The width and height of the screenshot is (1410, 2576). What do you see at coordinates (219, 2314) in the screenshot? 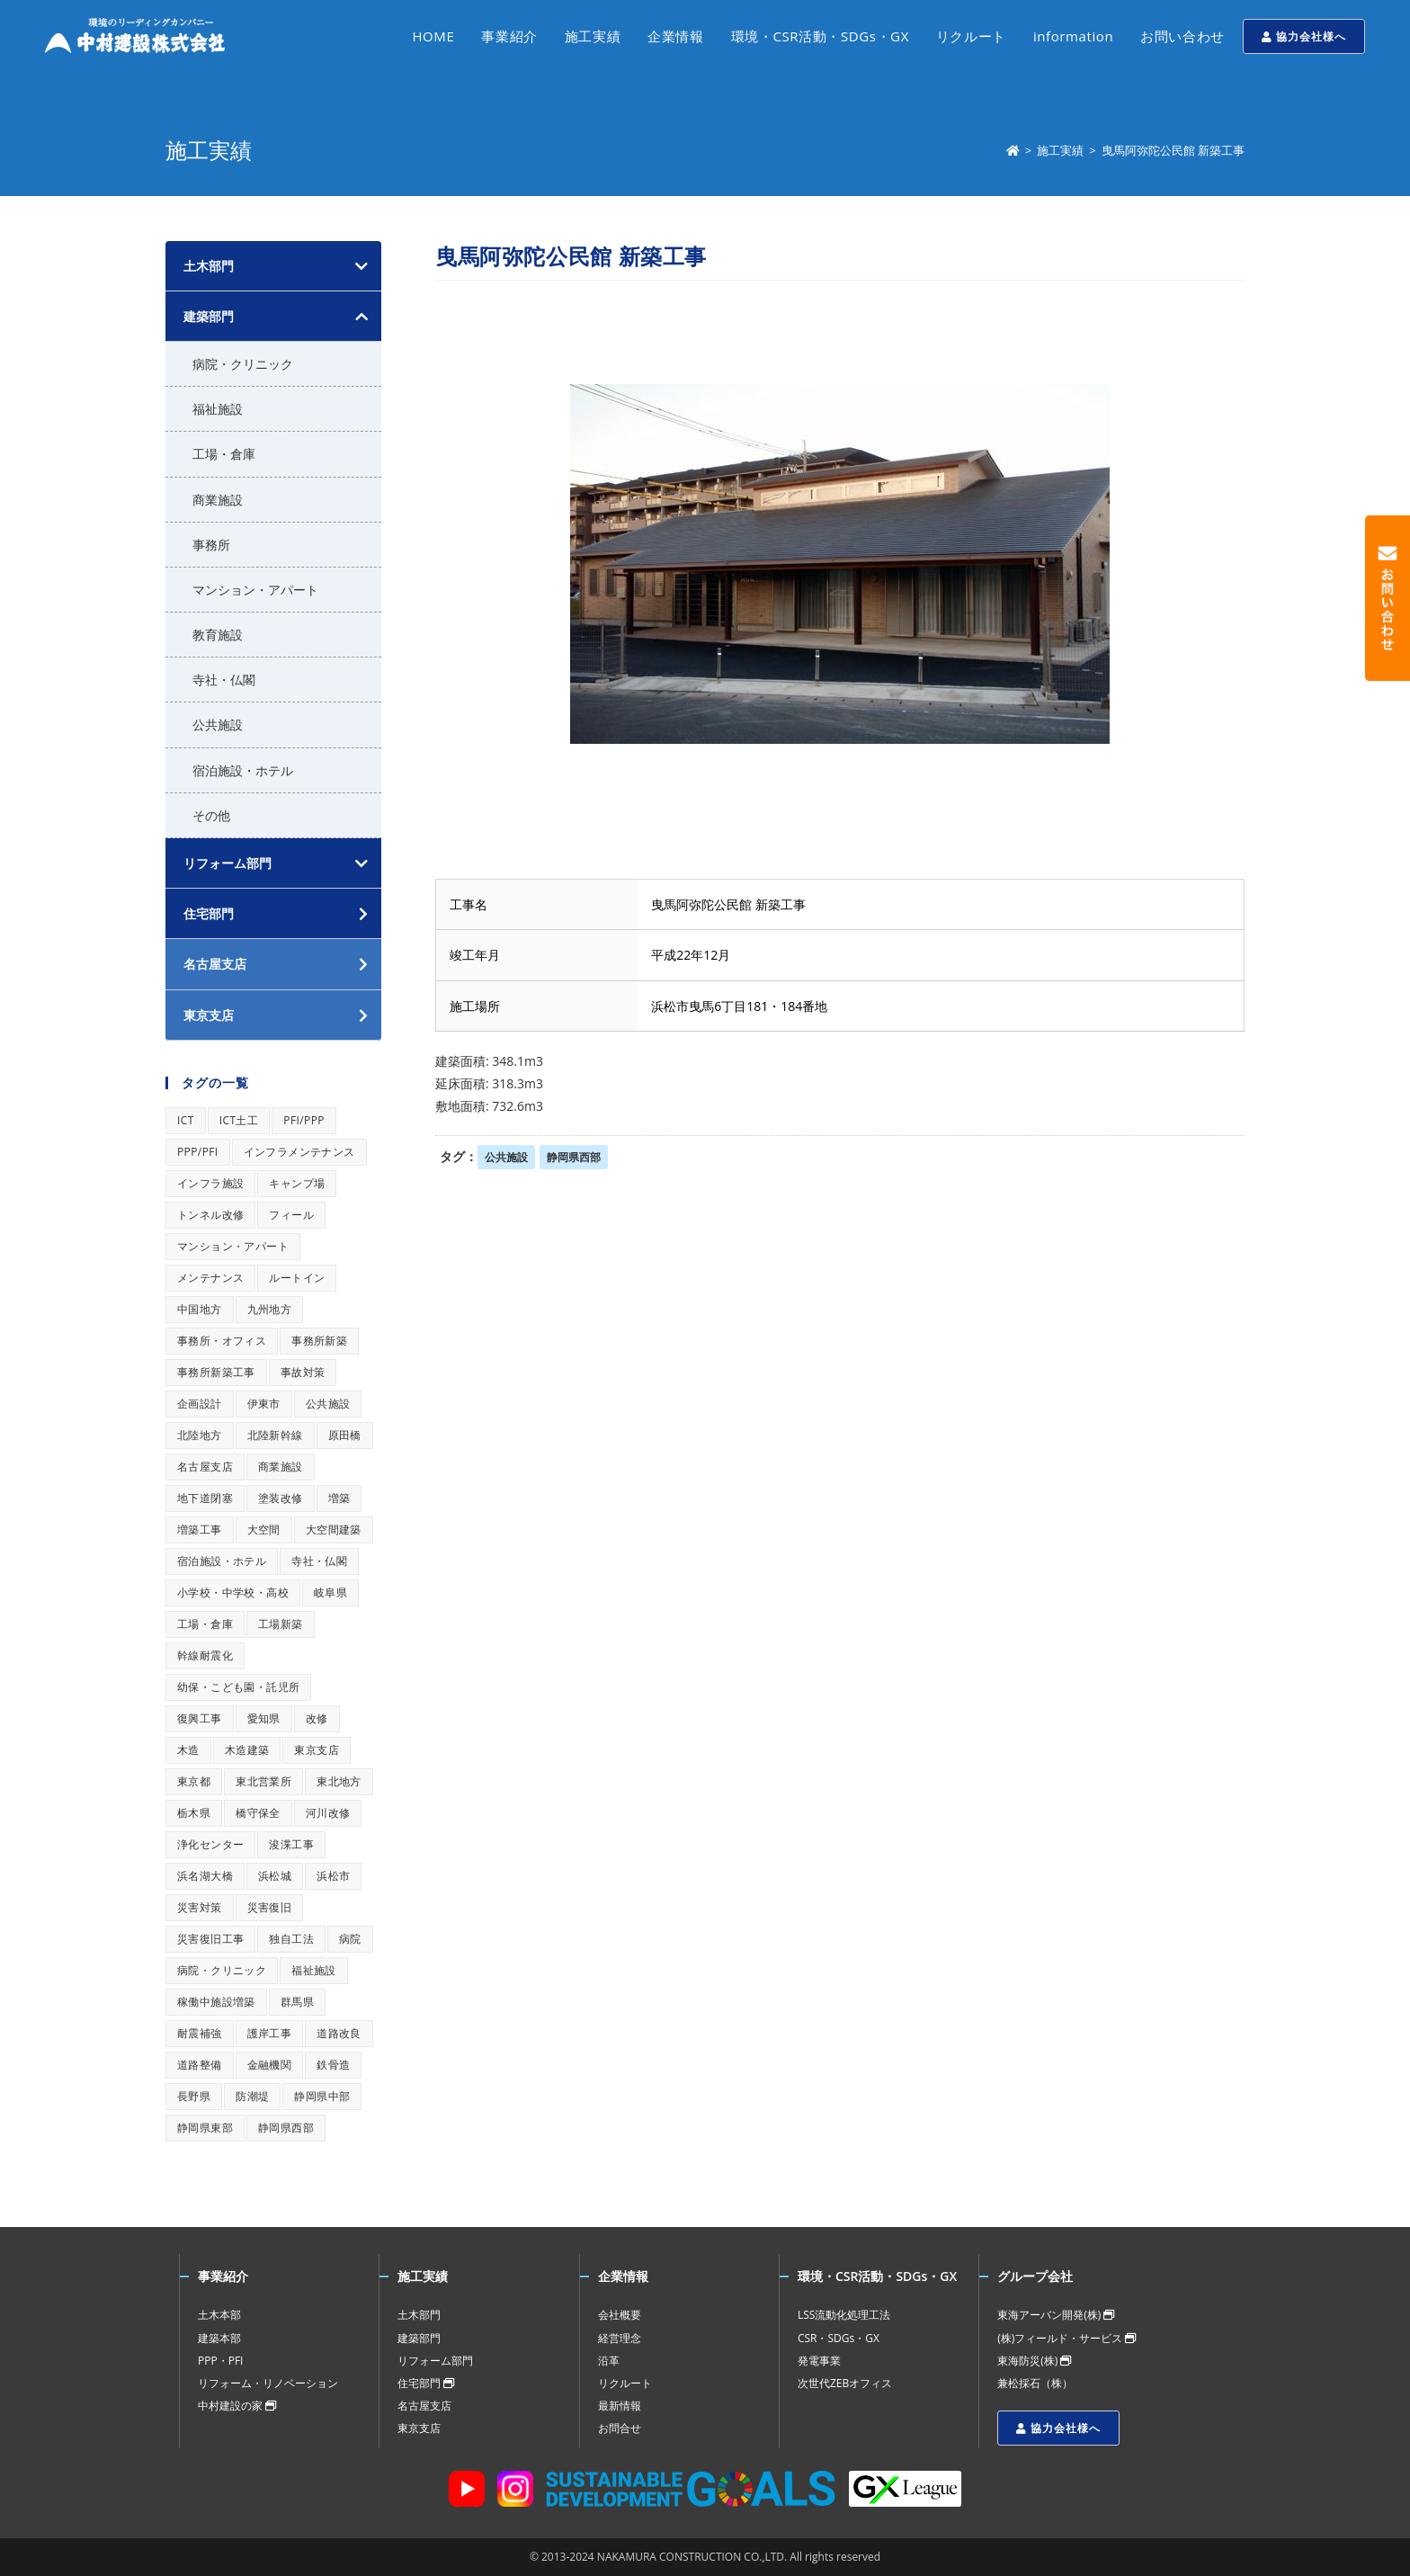
I see `土木本部` at bounding box center [219, 2314].